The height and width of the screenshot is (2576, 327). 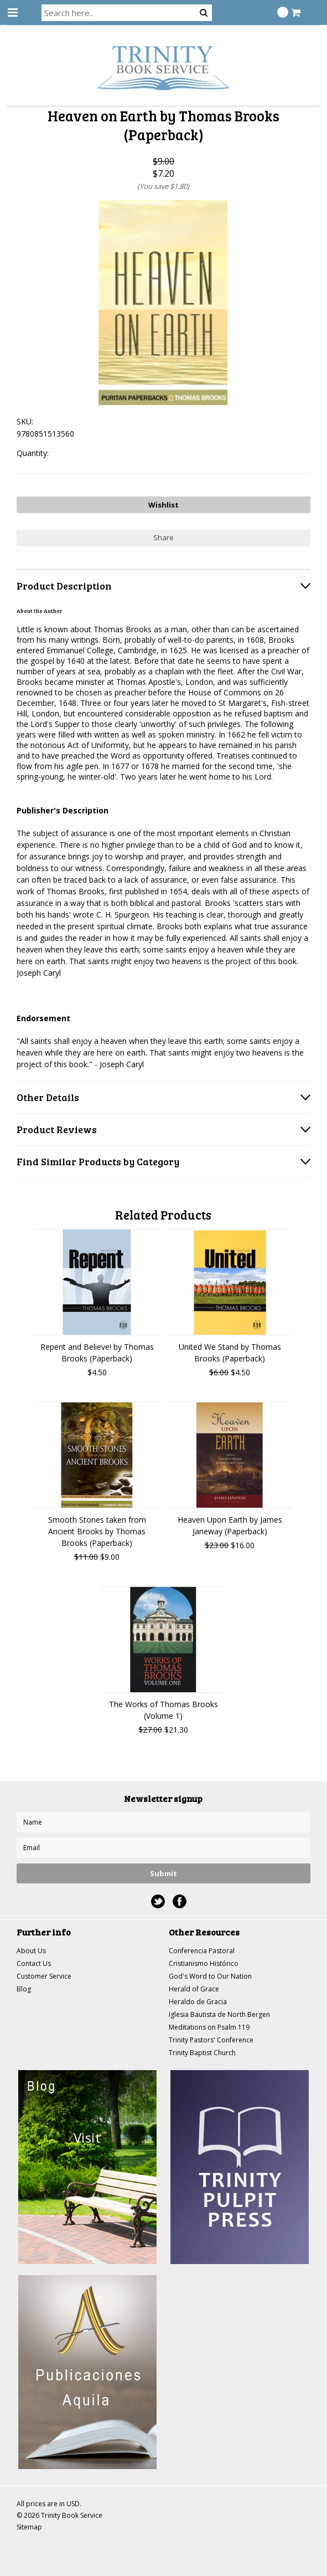 What do you see at coordinates (163, 1710) in the screenshot?
I see `The Works of Thomas Brooks (Volume 1)` at bounding box center [163, 1710].